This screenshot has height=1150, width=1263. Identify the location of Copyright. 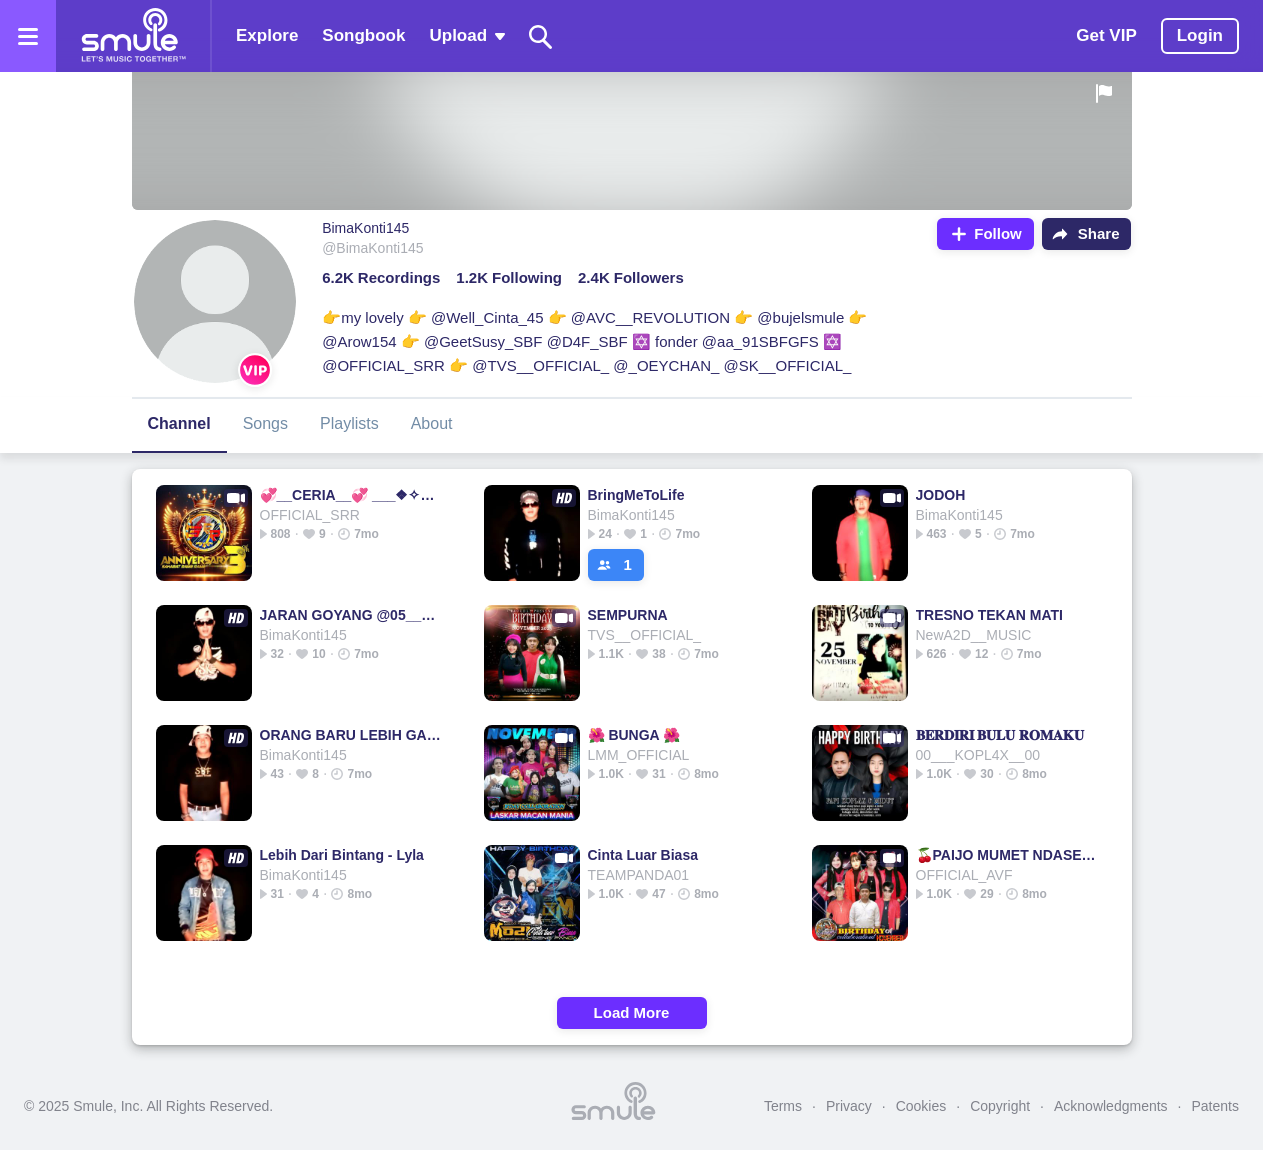
(1000, 1106).